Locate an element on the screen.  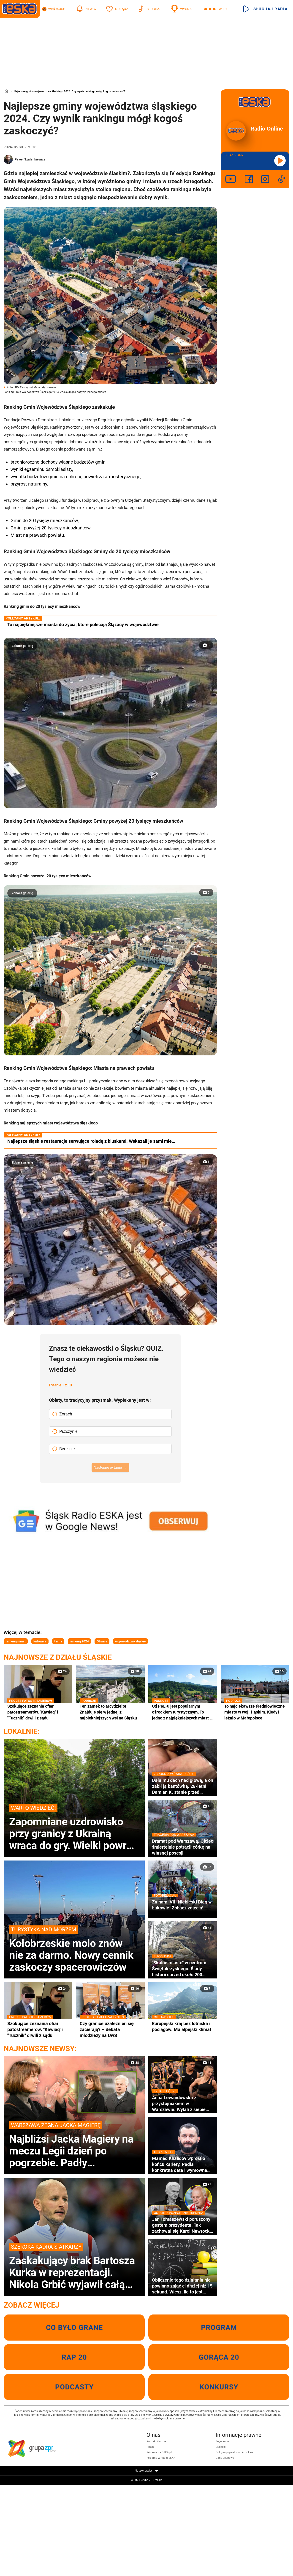
Czy granice uzależnień się zacierają? – debata młodzieży na UwS is located at coordinates (110, 2029).